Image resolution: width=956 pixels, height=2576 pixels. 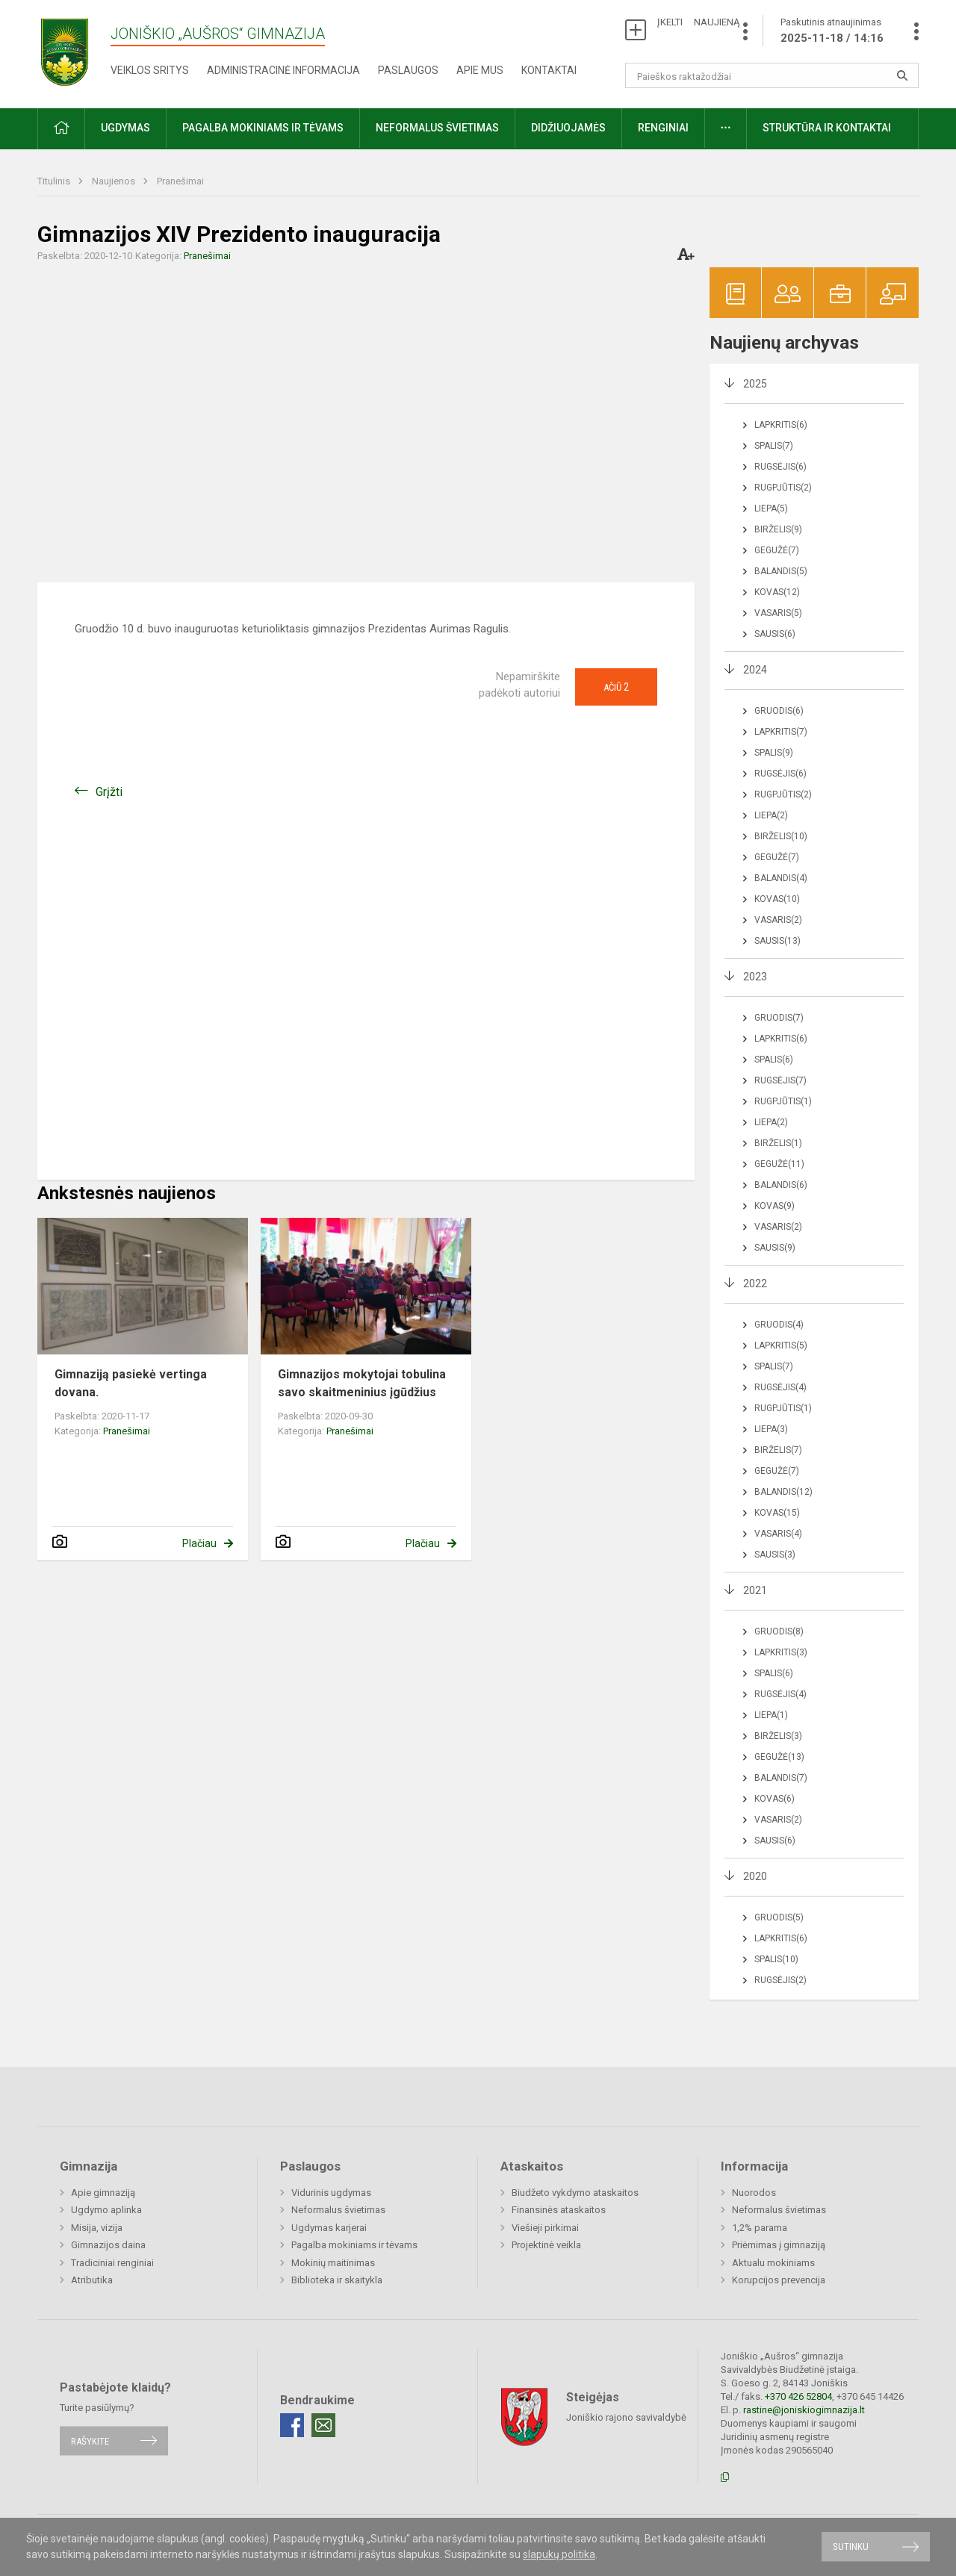 I want to click on Gimnazijos mokytojai tobulina savo skaitmeninius įgūdžius, so click(x=362, y=1383).